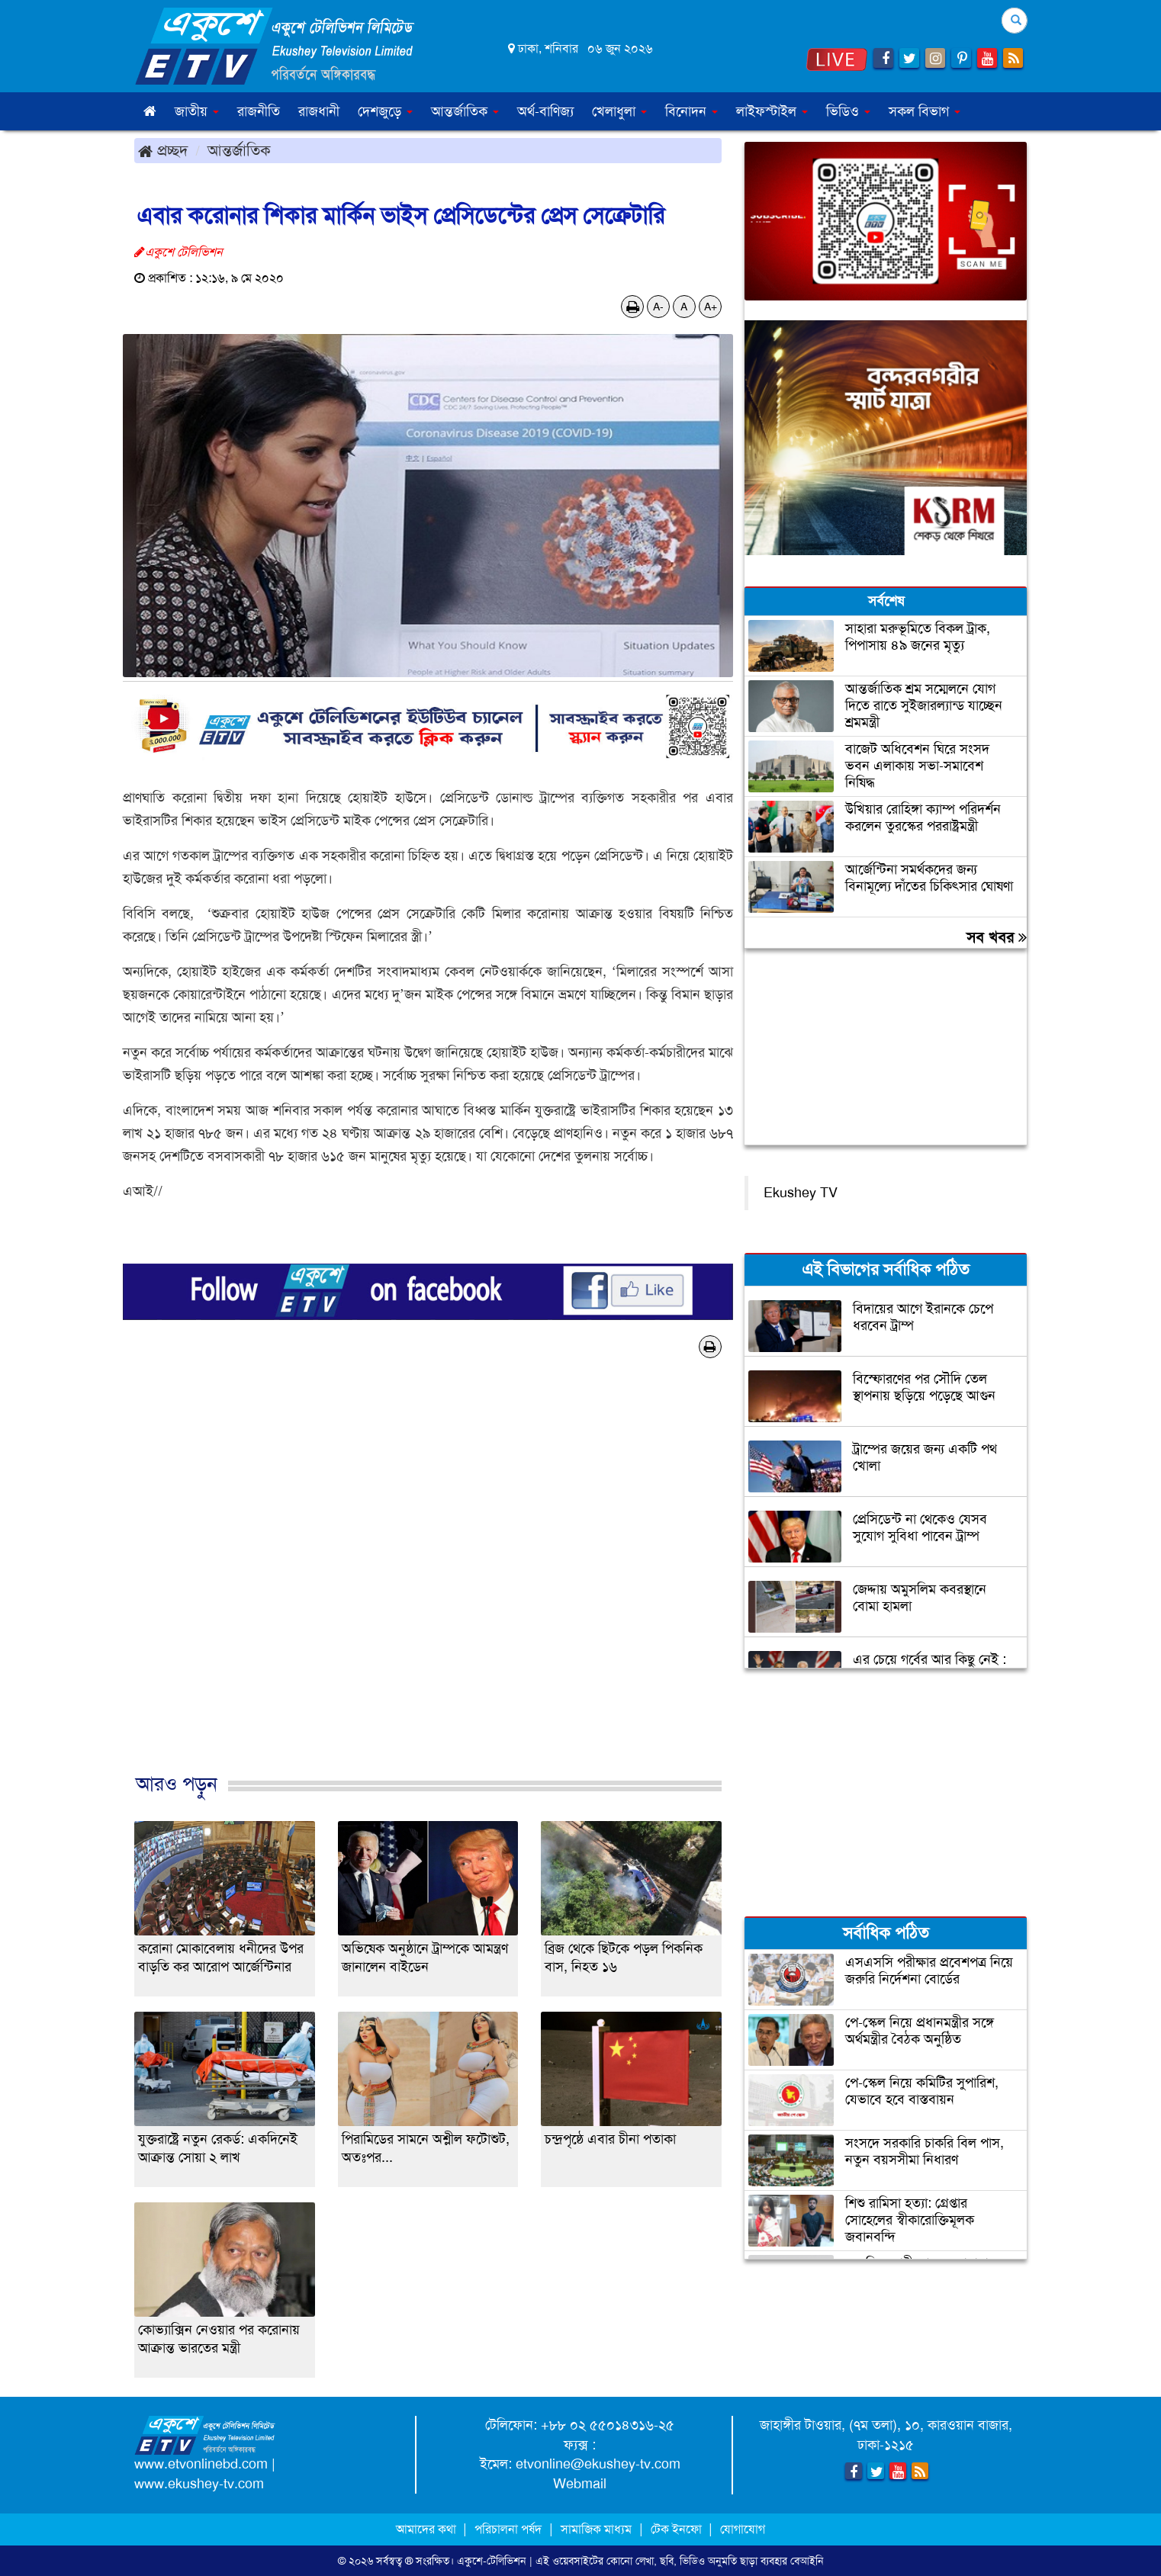  I want to click on আন্তর্জাতিক, so click(239, 150).